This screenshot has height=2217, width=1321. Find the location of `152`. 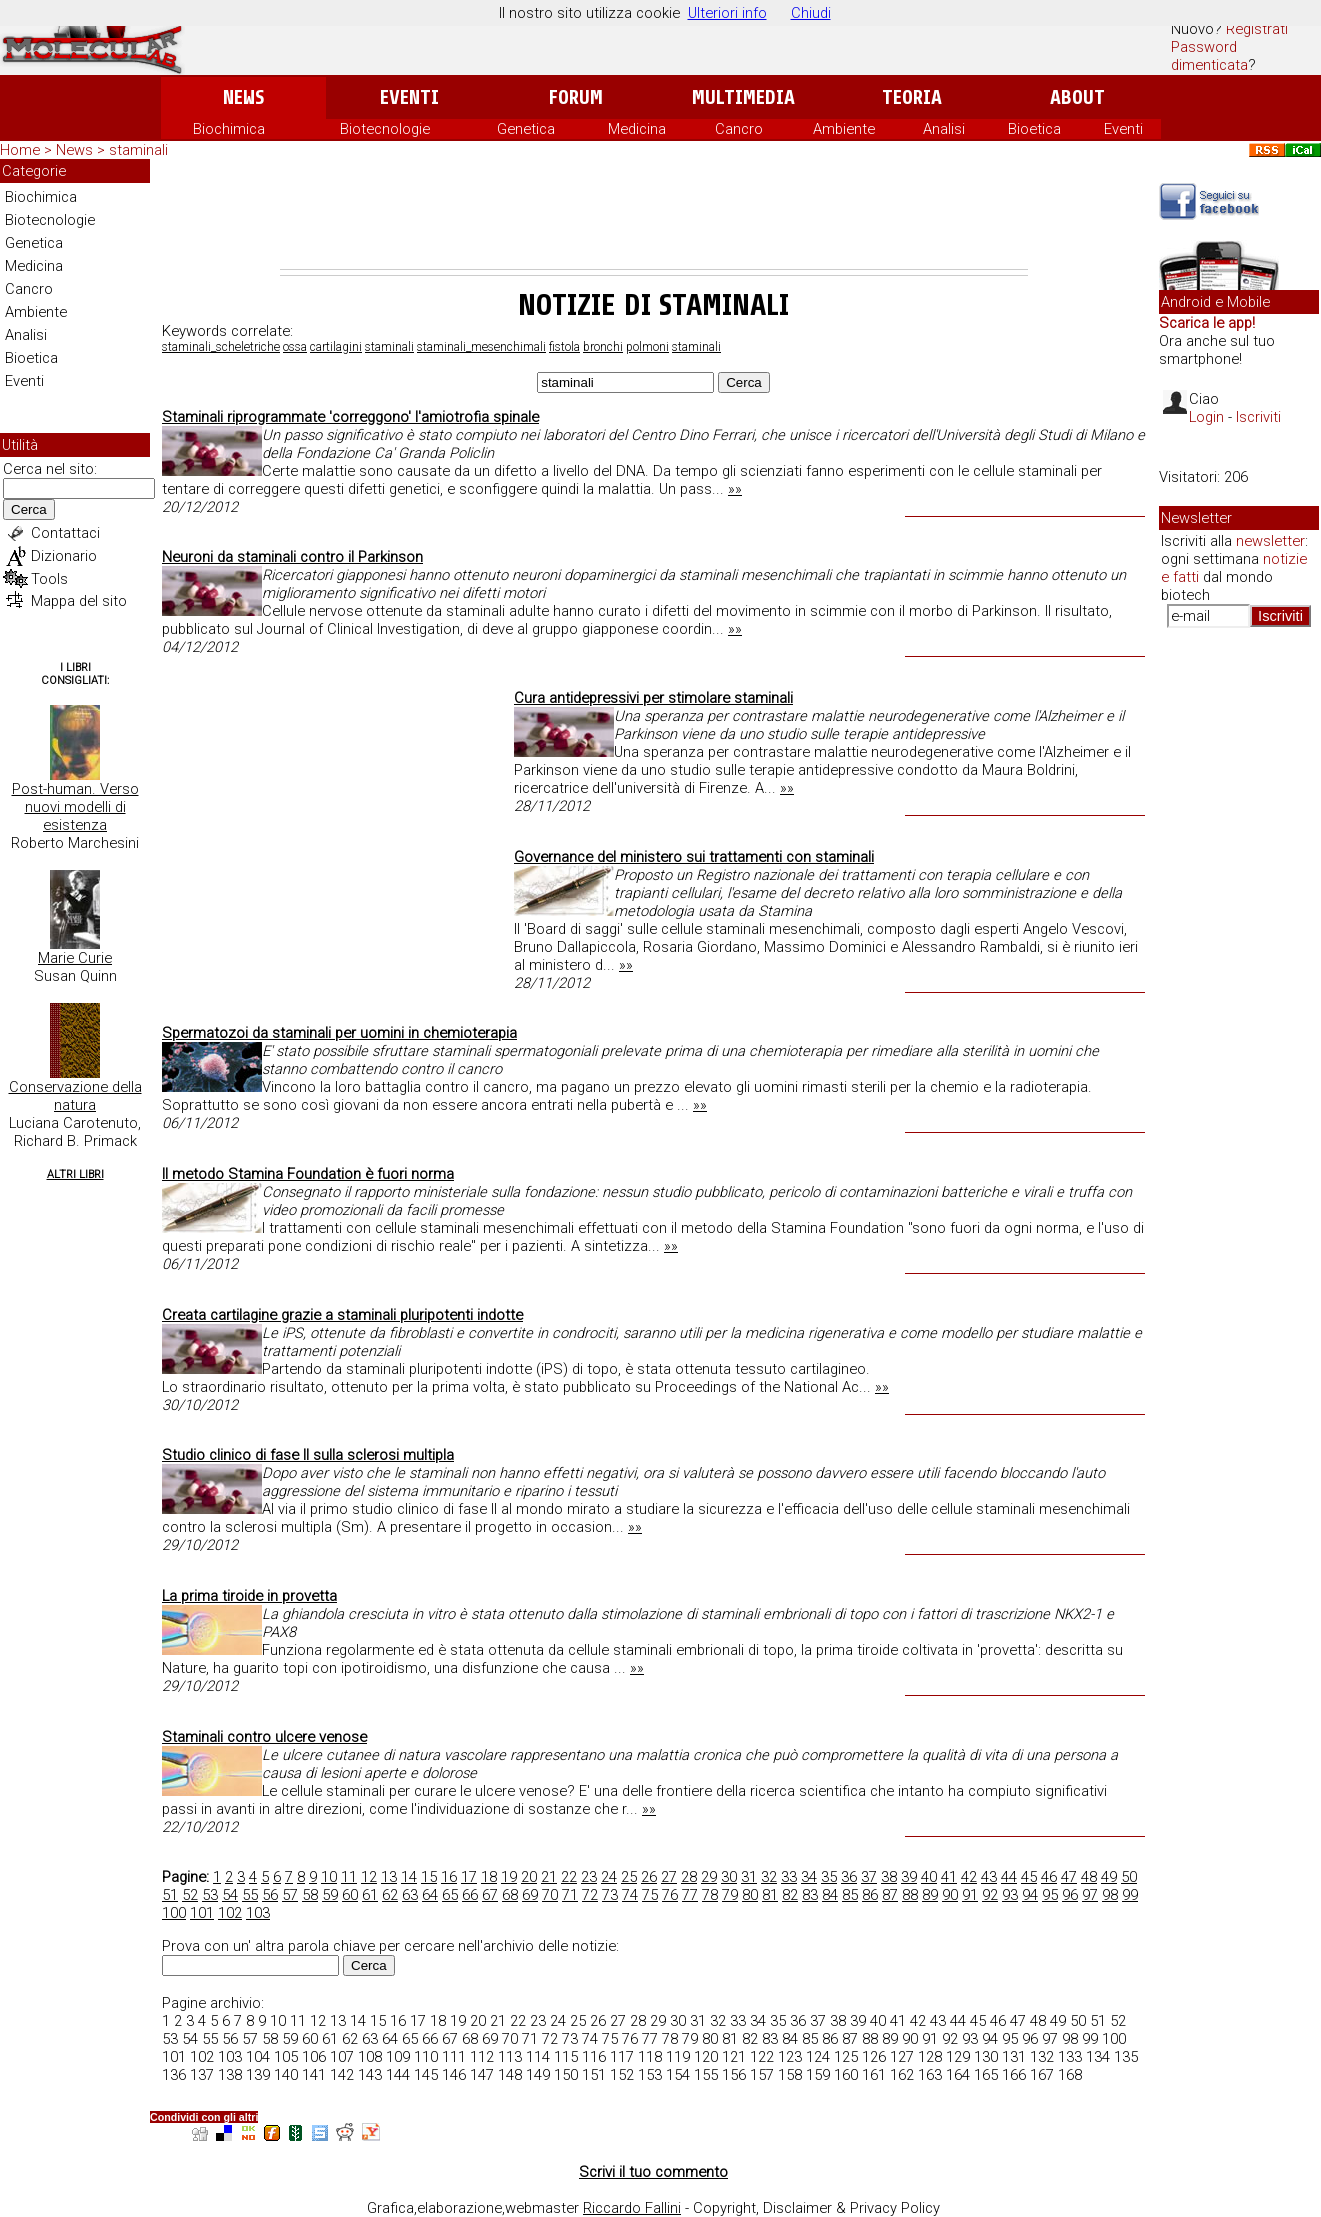

152 is located at coordinates (622, 2075).